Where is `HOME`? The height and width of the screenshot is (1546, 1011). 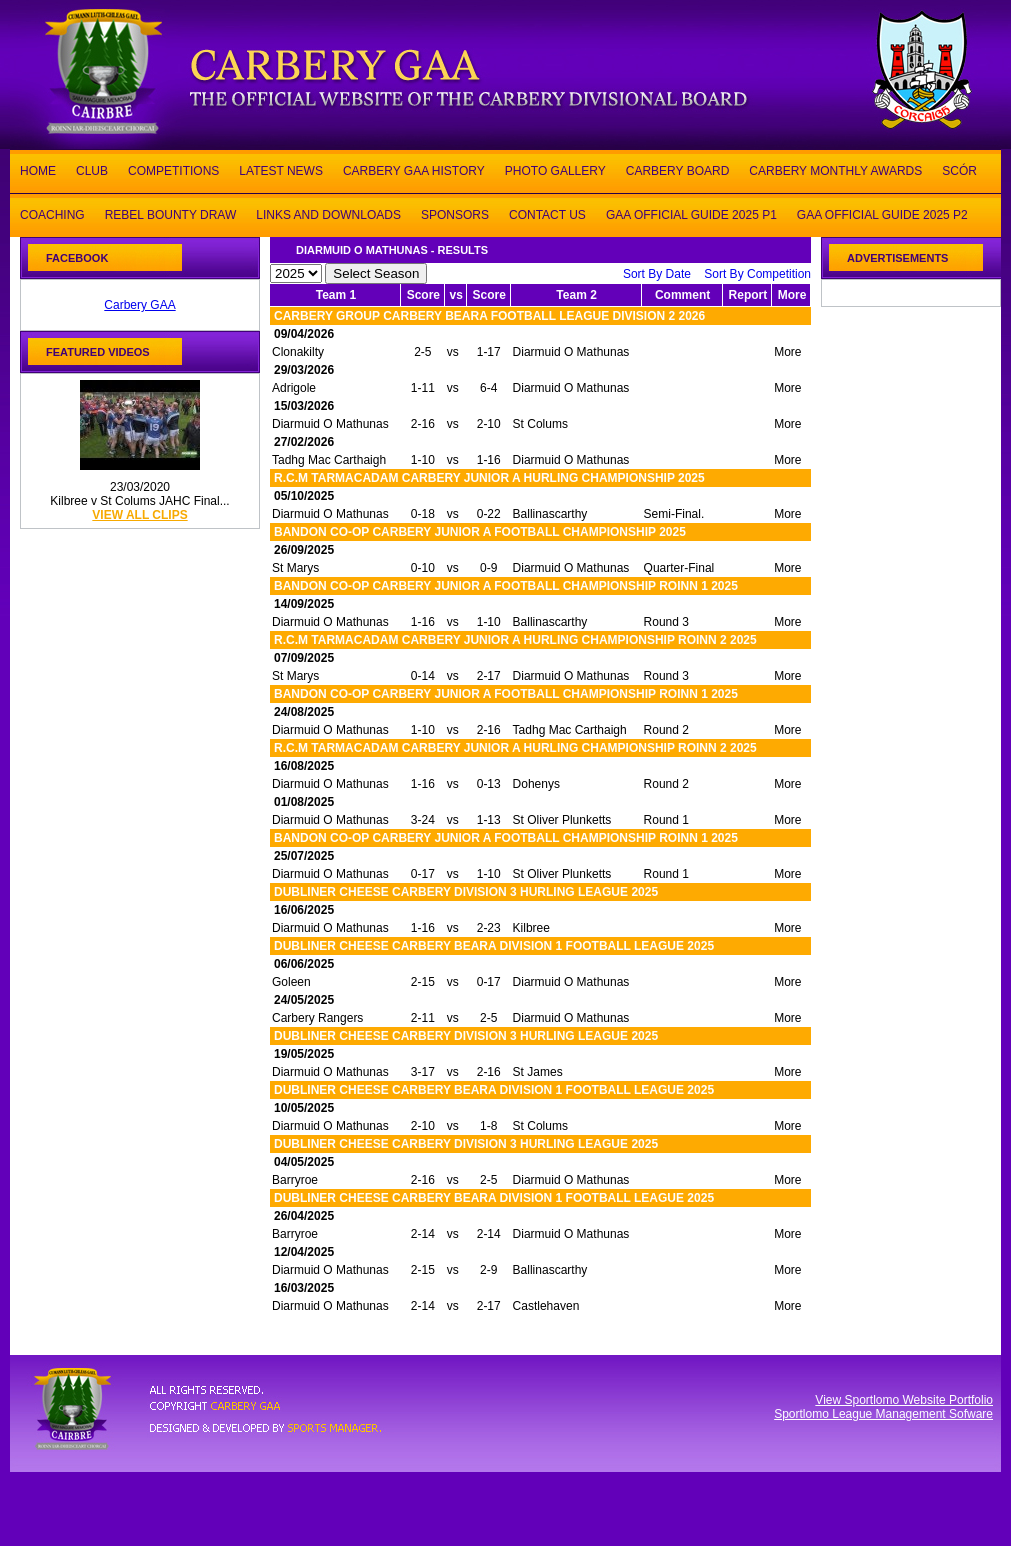
HOME is located at coordinates (38, 169).